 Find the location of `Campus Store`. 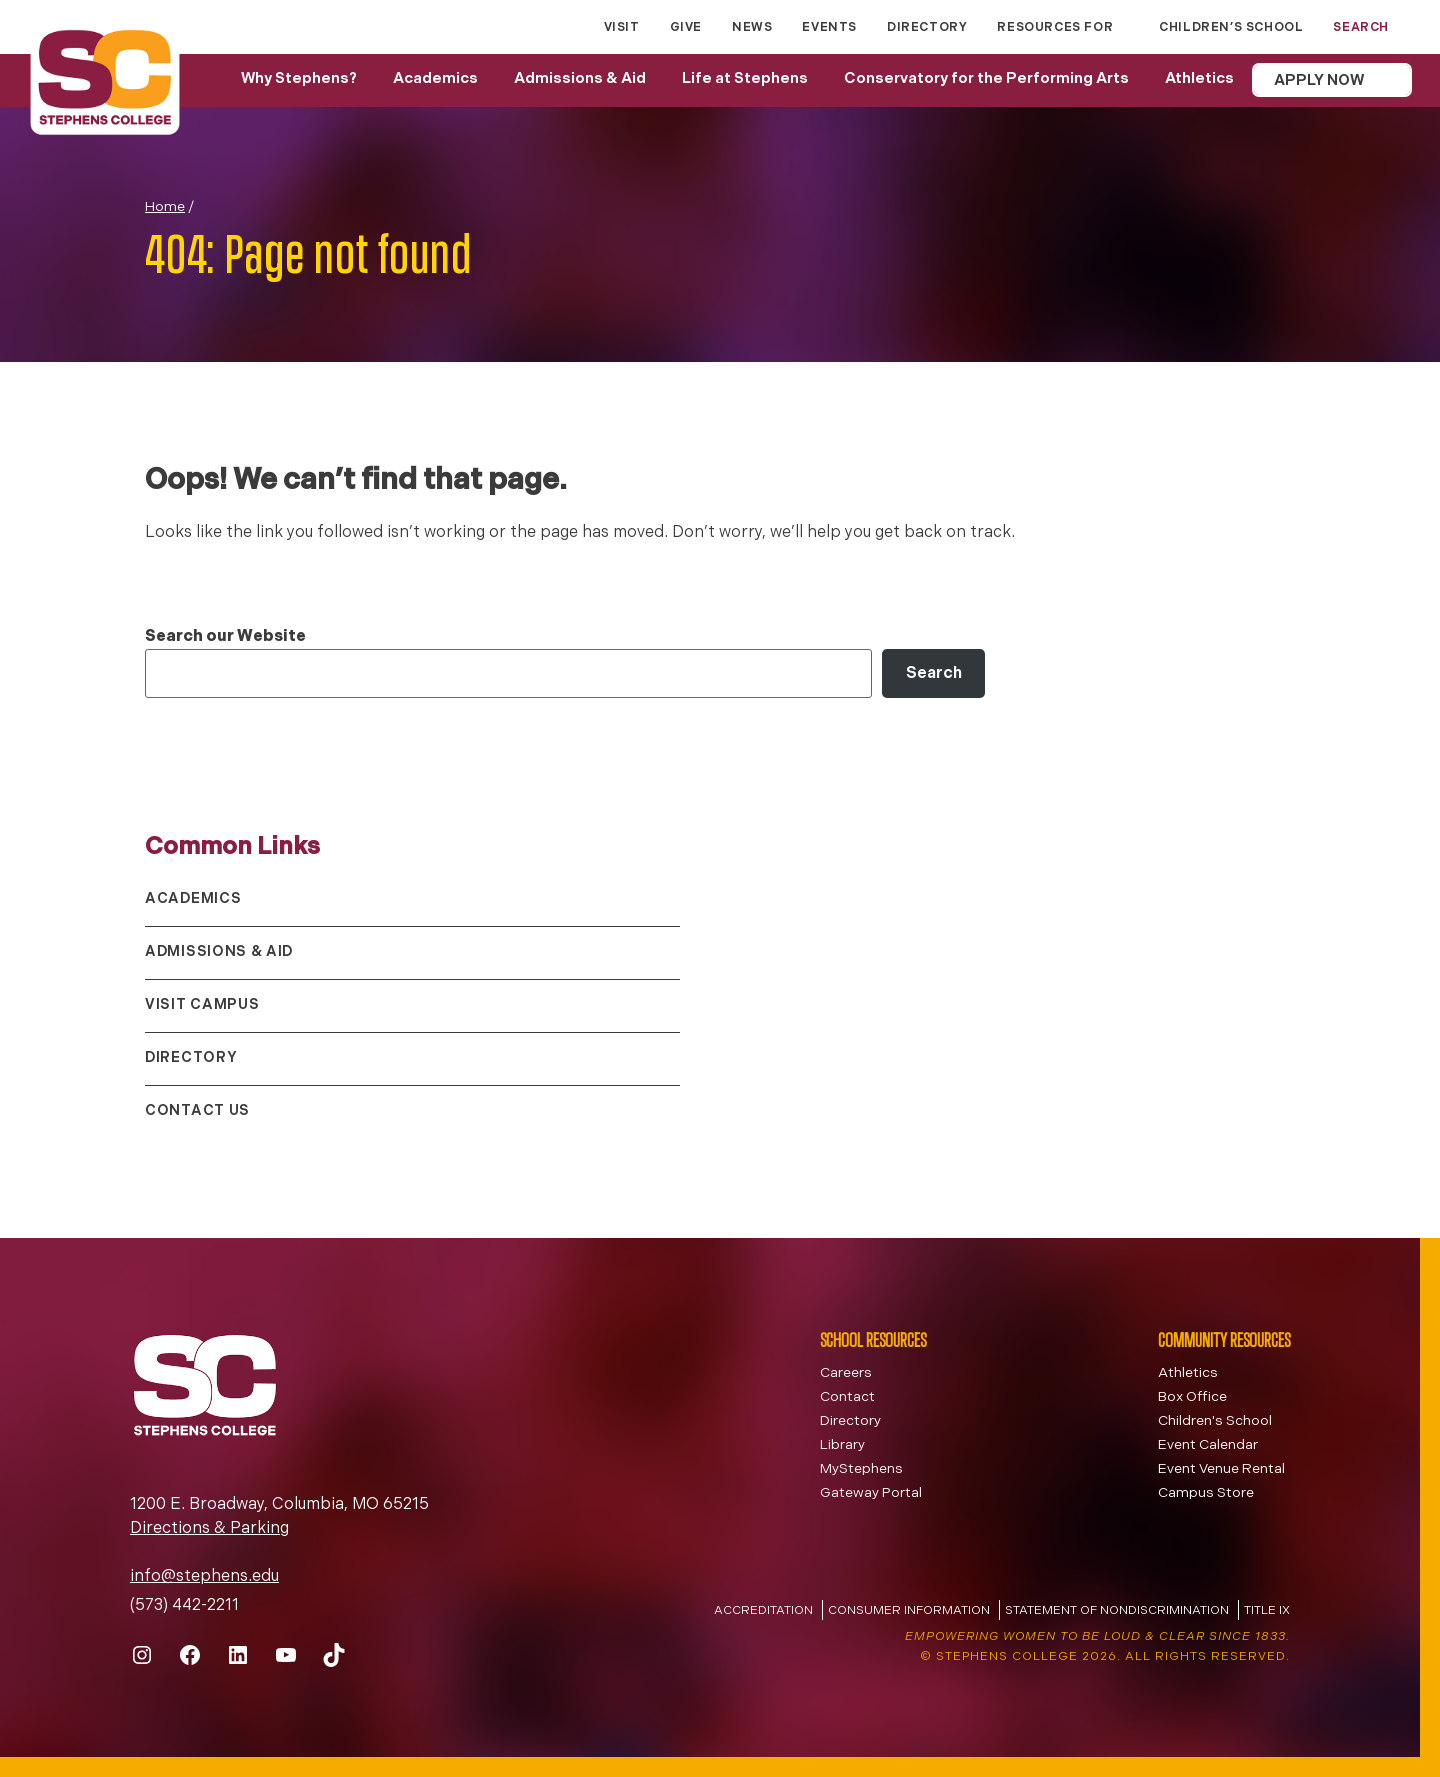

Campus Store is located at coordinates (1206, 1493).